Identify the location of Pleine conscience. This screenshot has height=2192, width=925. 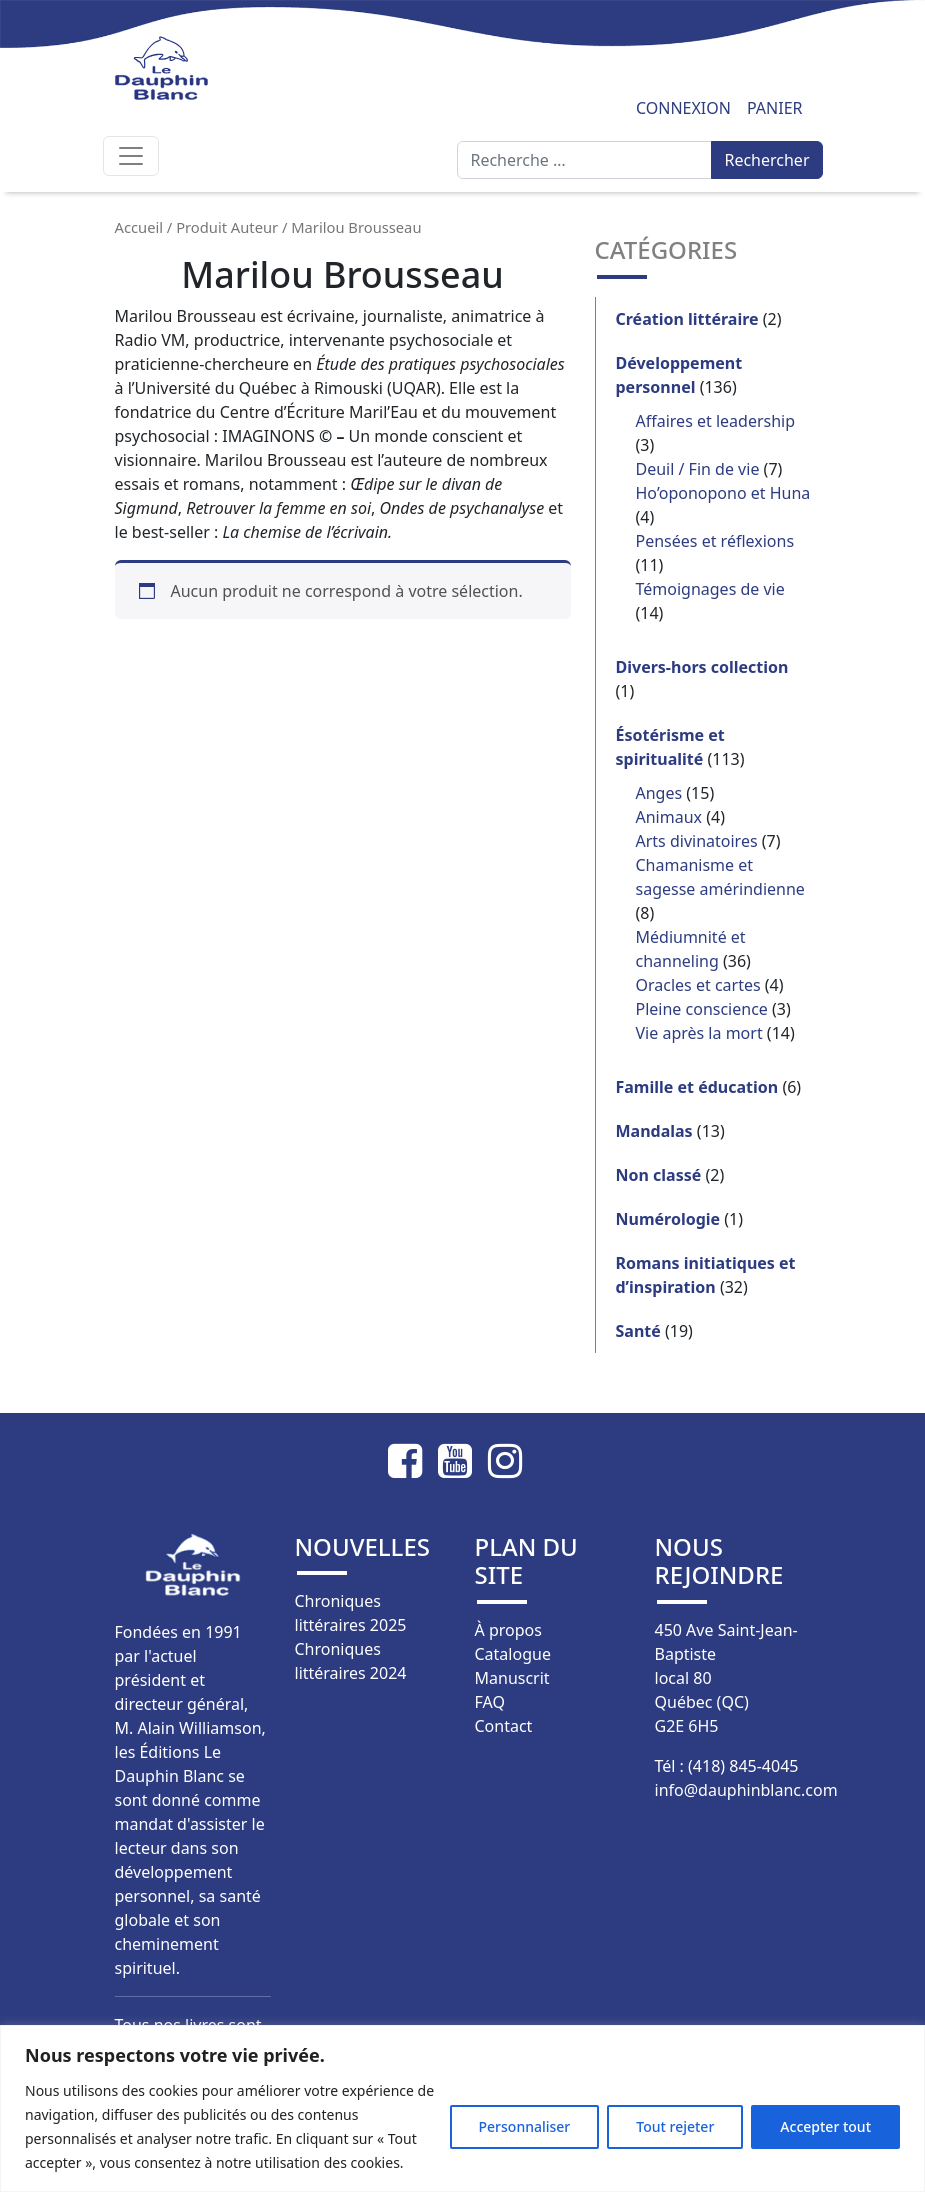
(702, 1009).